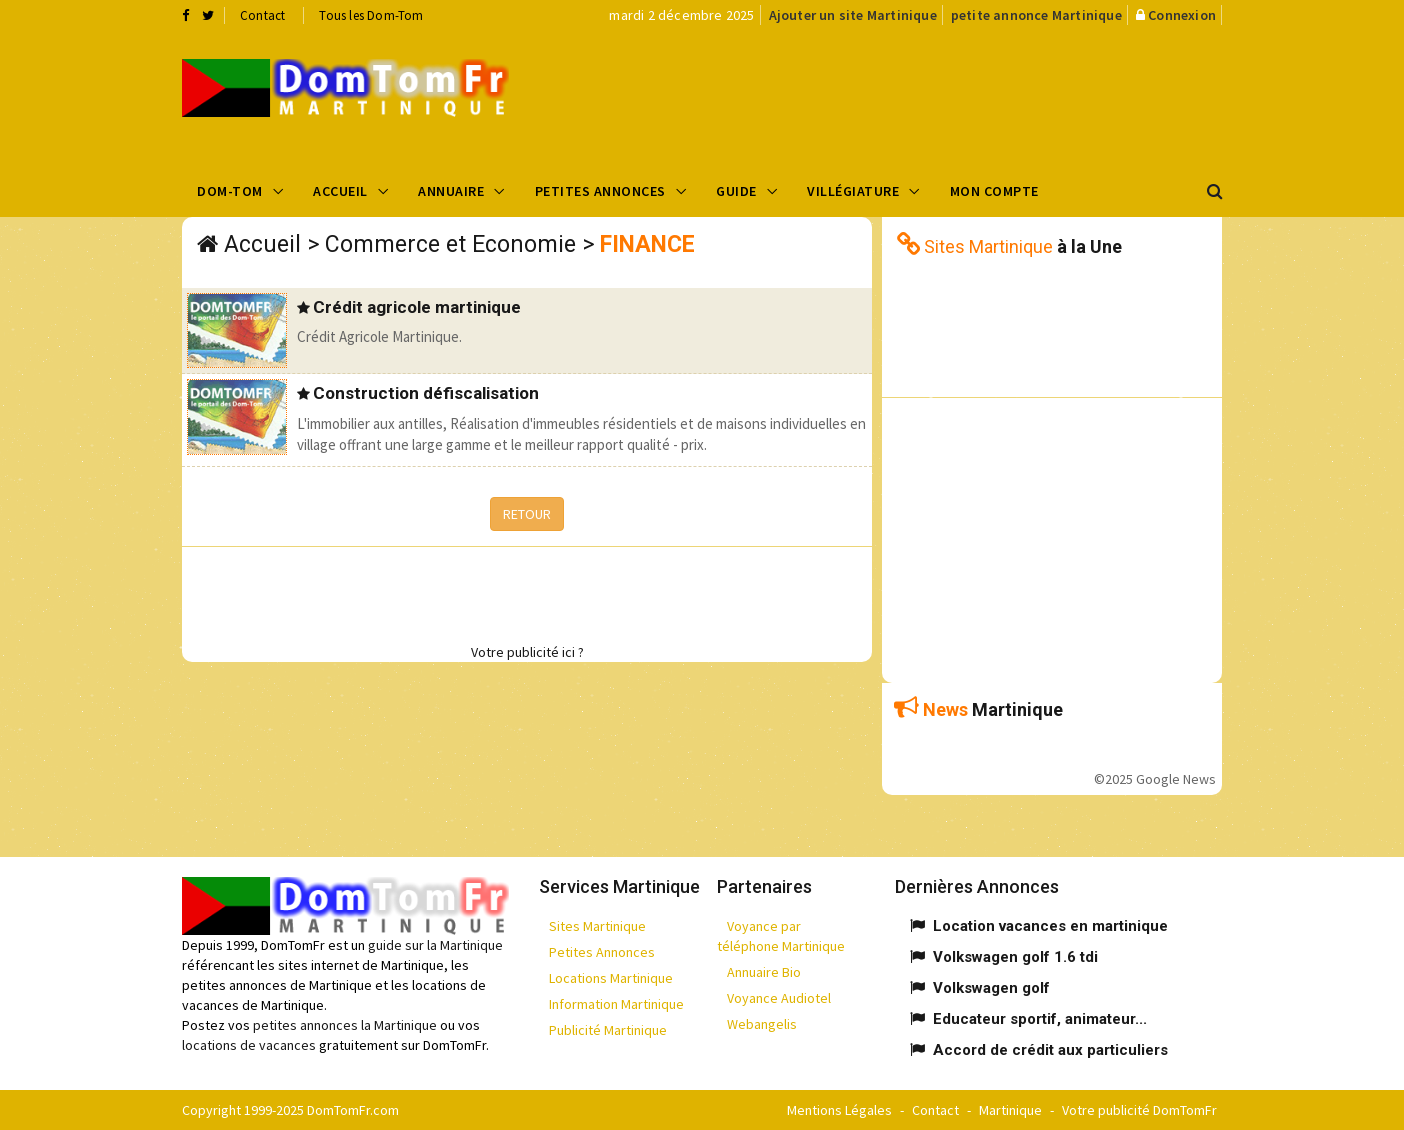  Describe the element at coordinates (1040, 1019) in the screenshot. I see `Educateur sportif, animateur...` at that location.